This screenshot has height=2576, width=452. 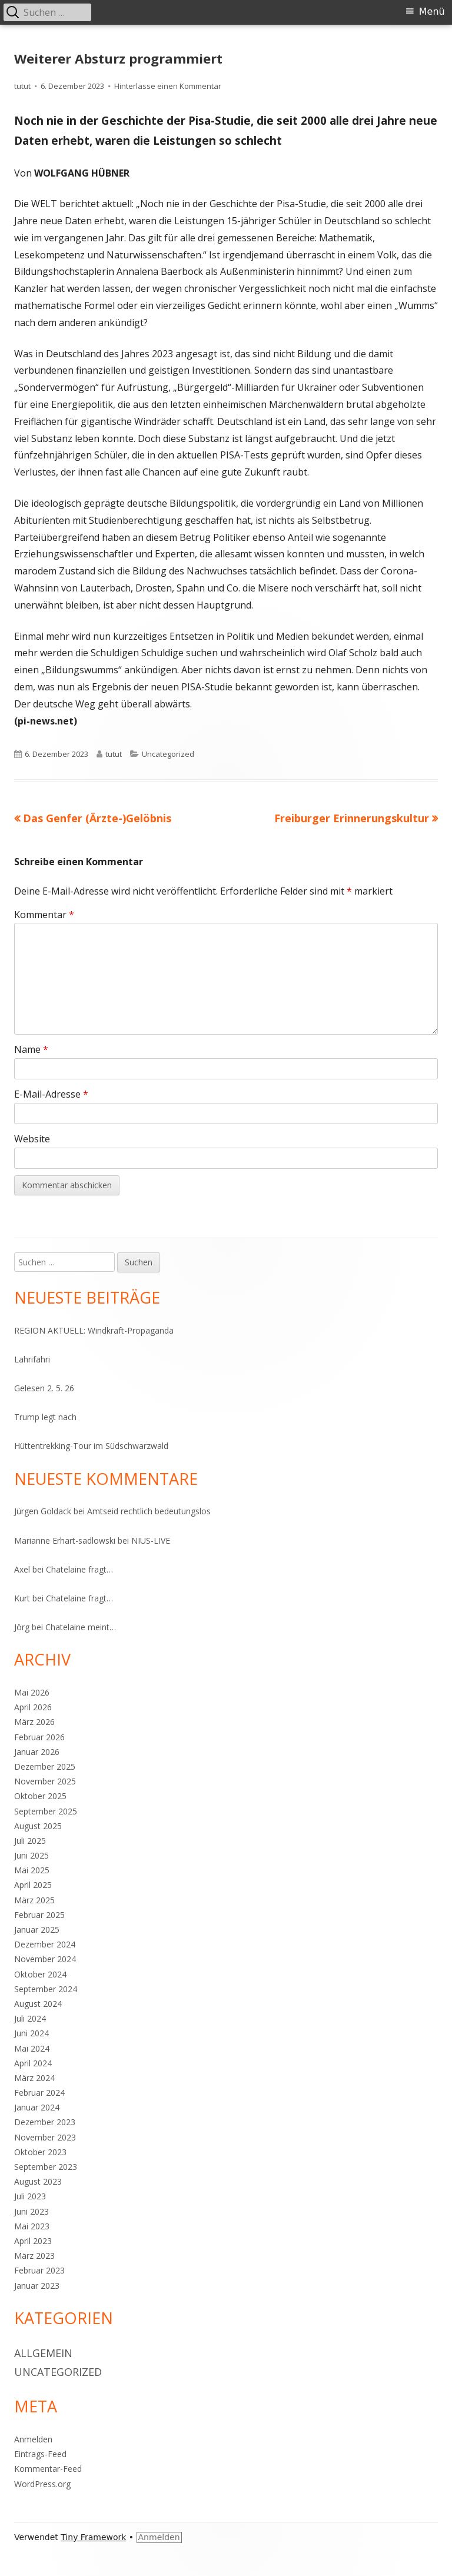 I want to click on November 2023, so click(x=45, y=2137).